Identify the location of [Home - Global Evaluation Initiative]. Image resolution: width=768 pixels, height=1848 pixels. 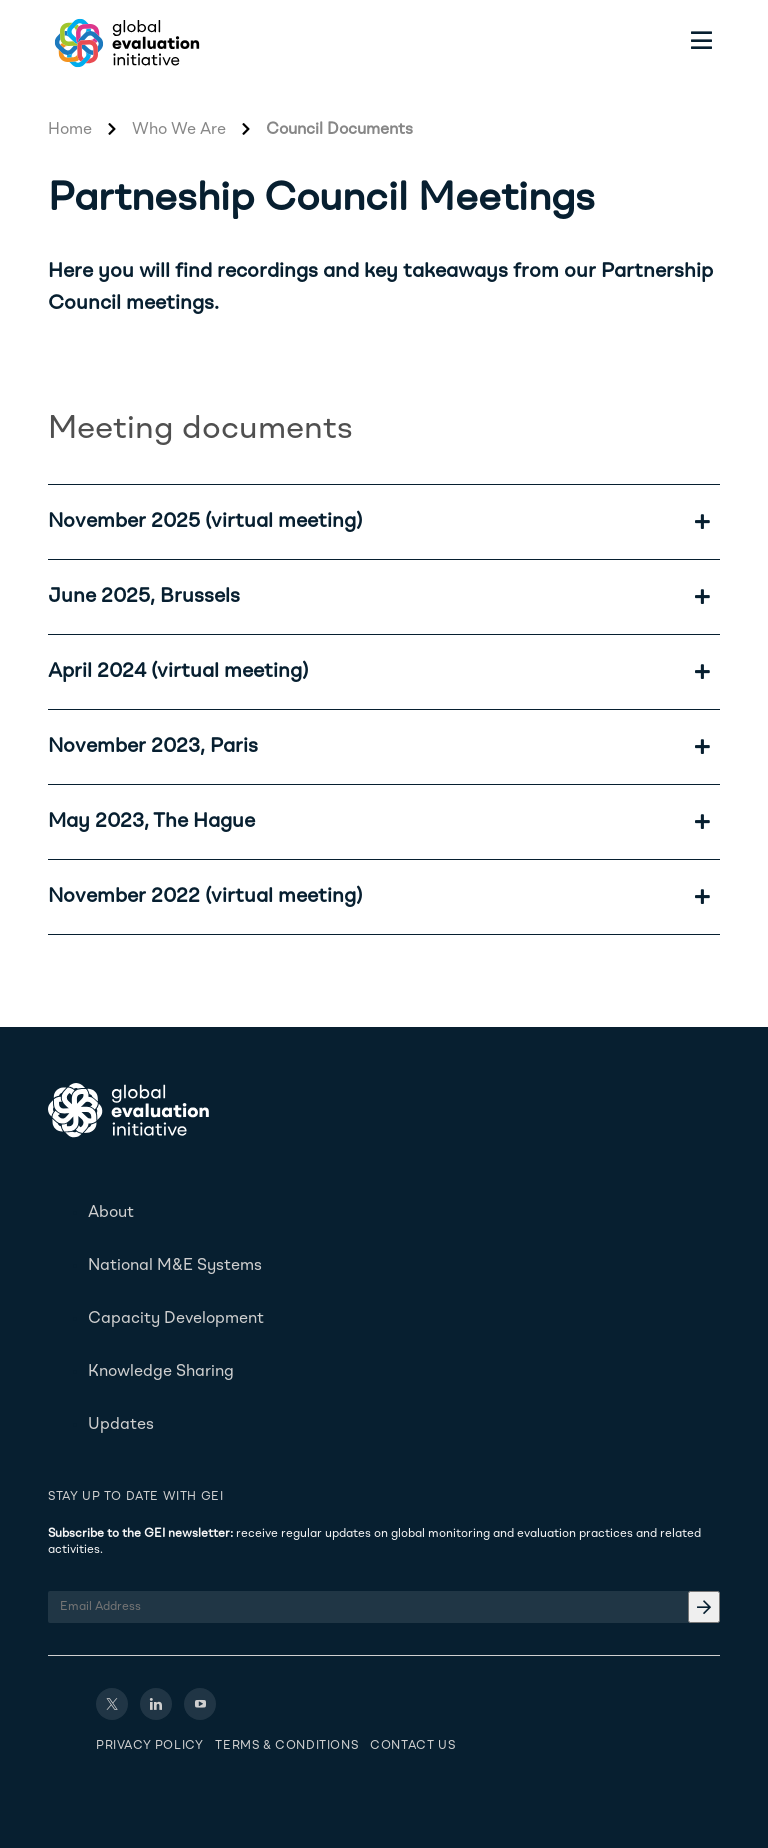
(124, 43).